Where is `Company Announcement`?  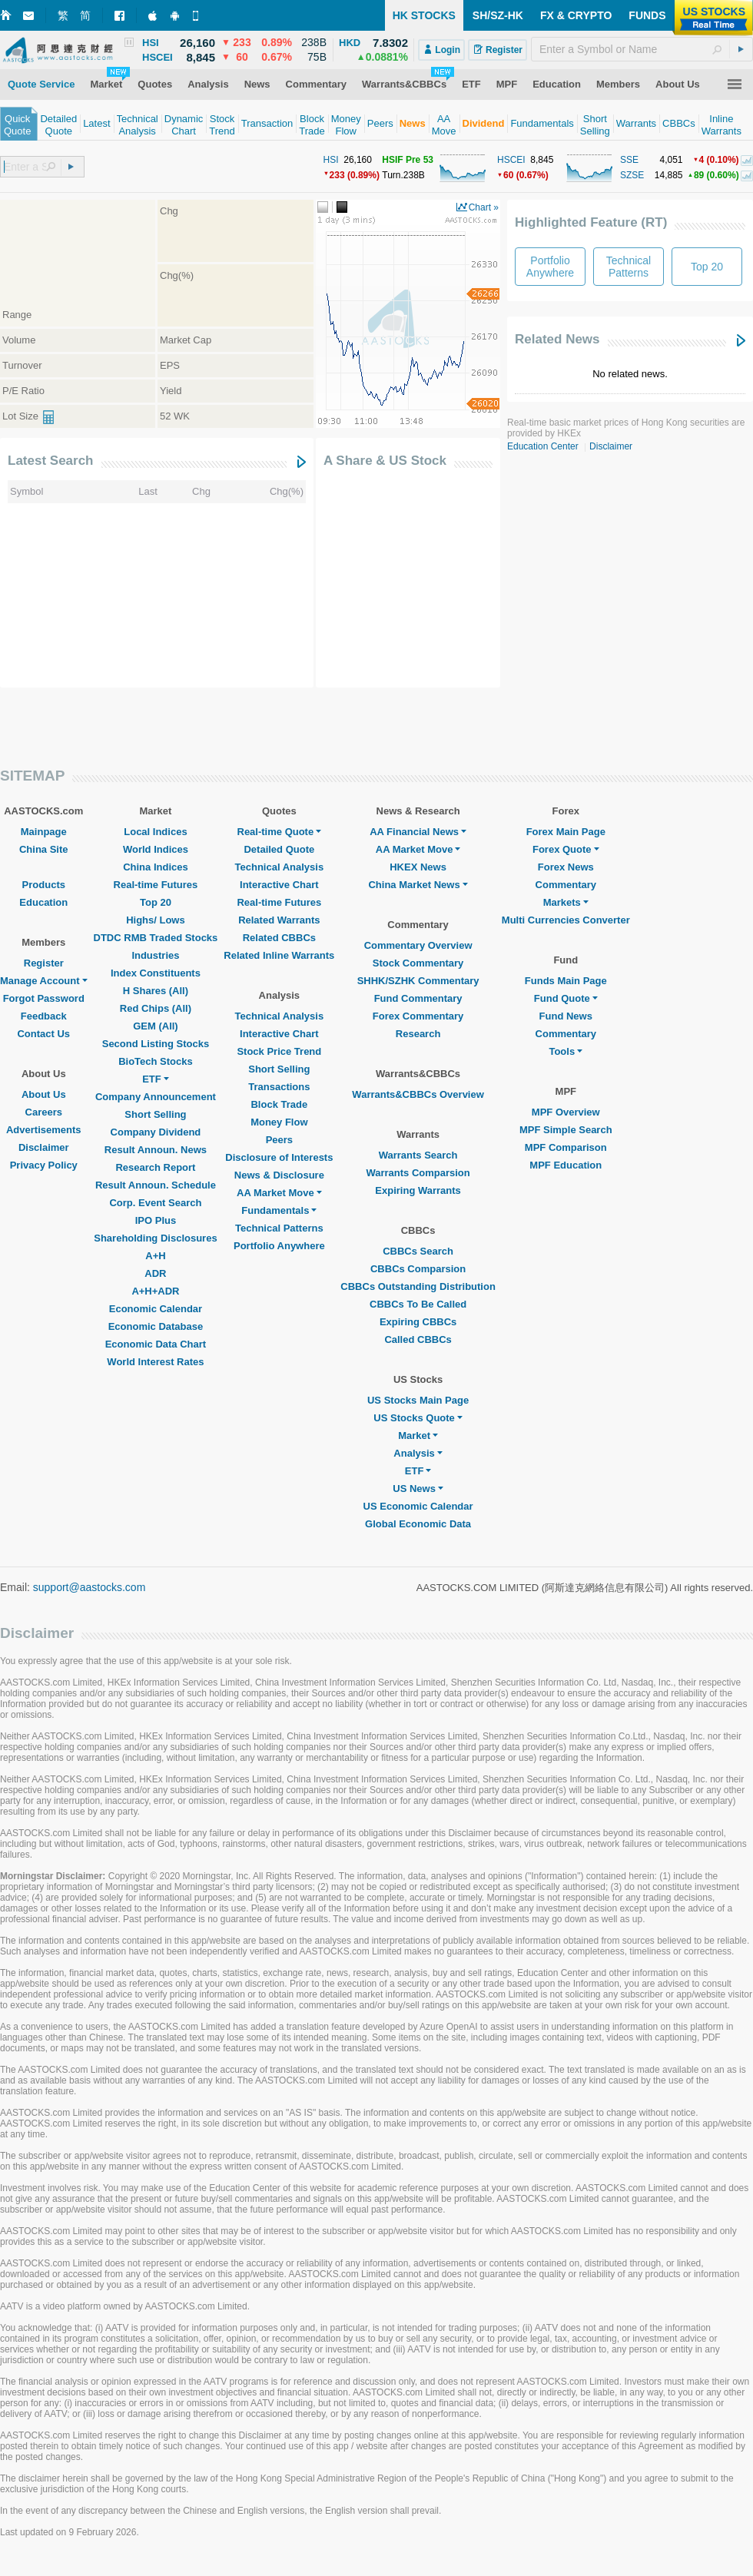 Company Announcement is located at coordinates (155, 1096).